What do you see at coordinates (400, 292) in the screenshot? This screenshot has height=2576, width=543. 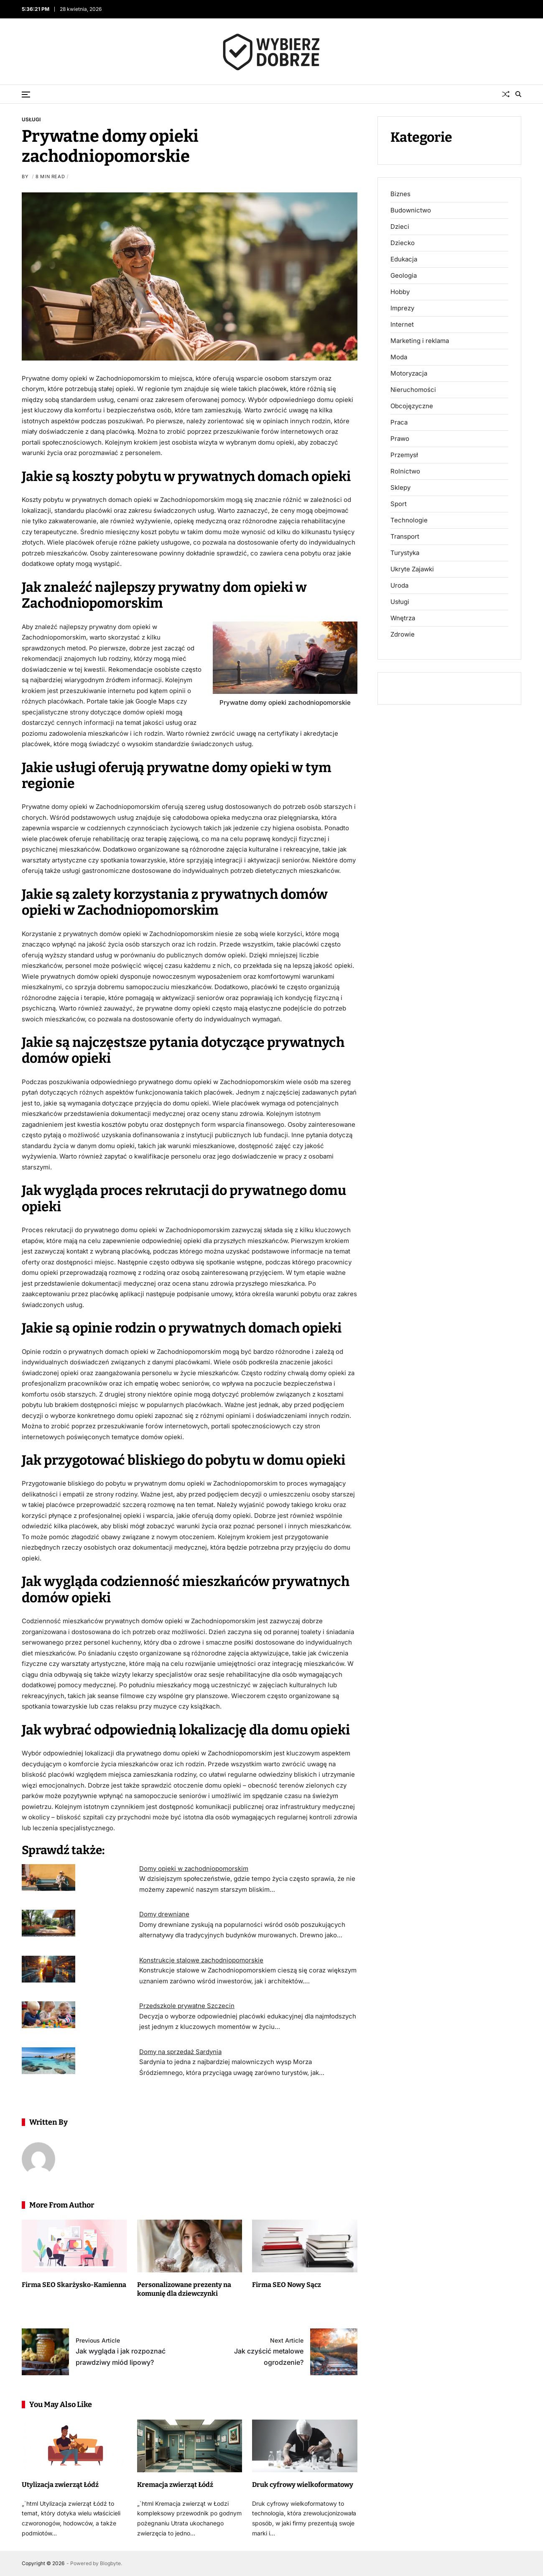 I see `Hobby` at bounding box center [400, 292].